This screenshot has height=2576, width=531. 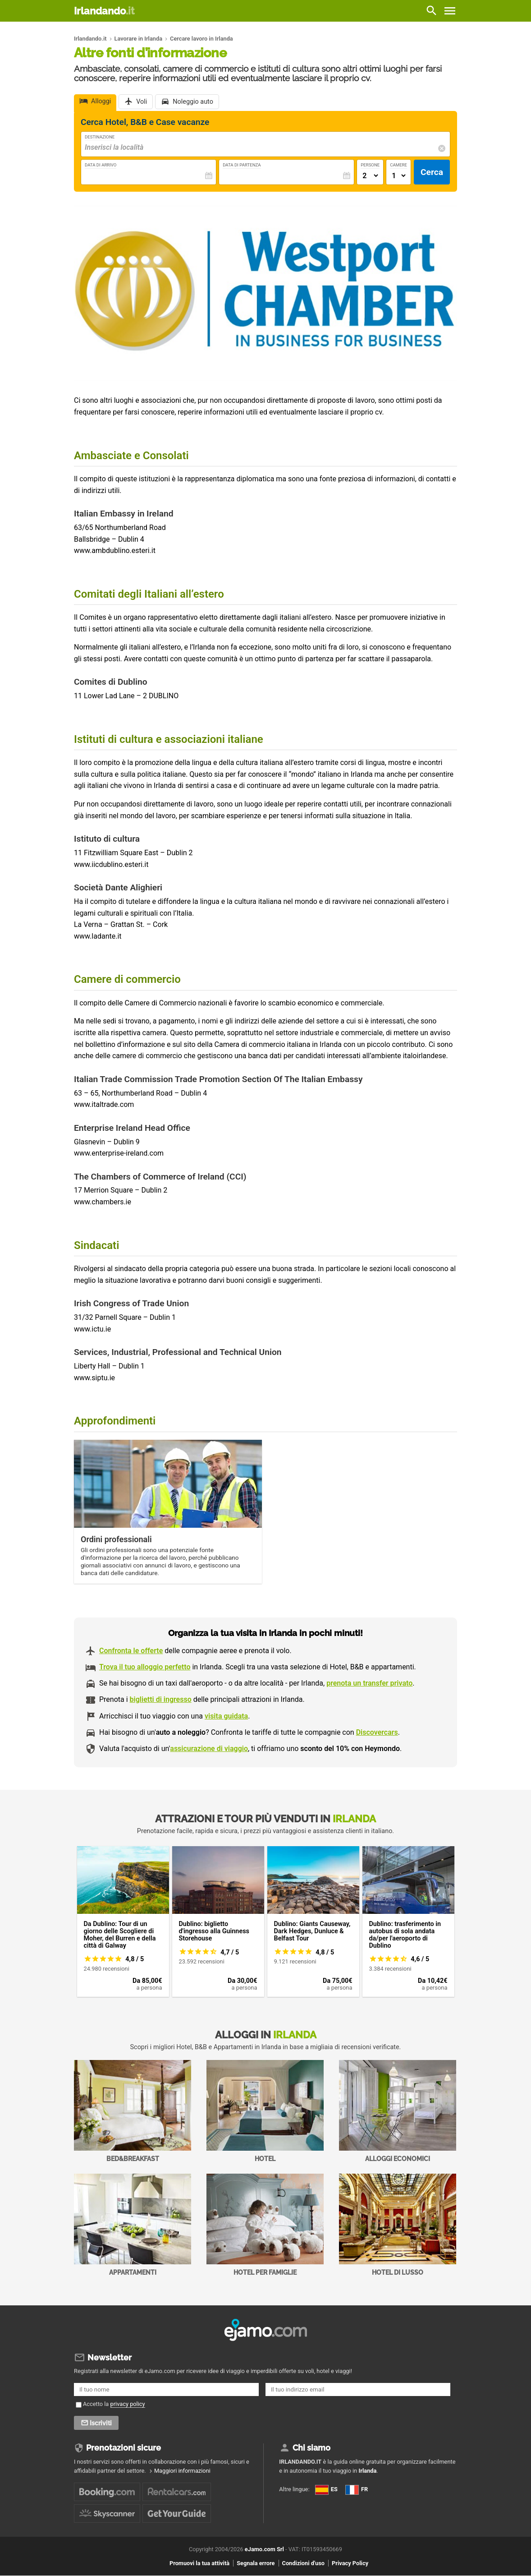 I want to click on Iscriviti, so click(x=101, y=2423).